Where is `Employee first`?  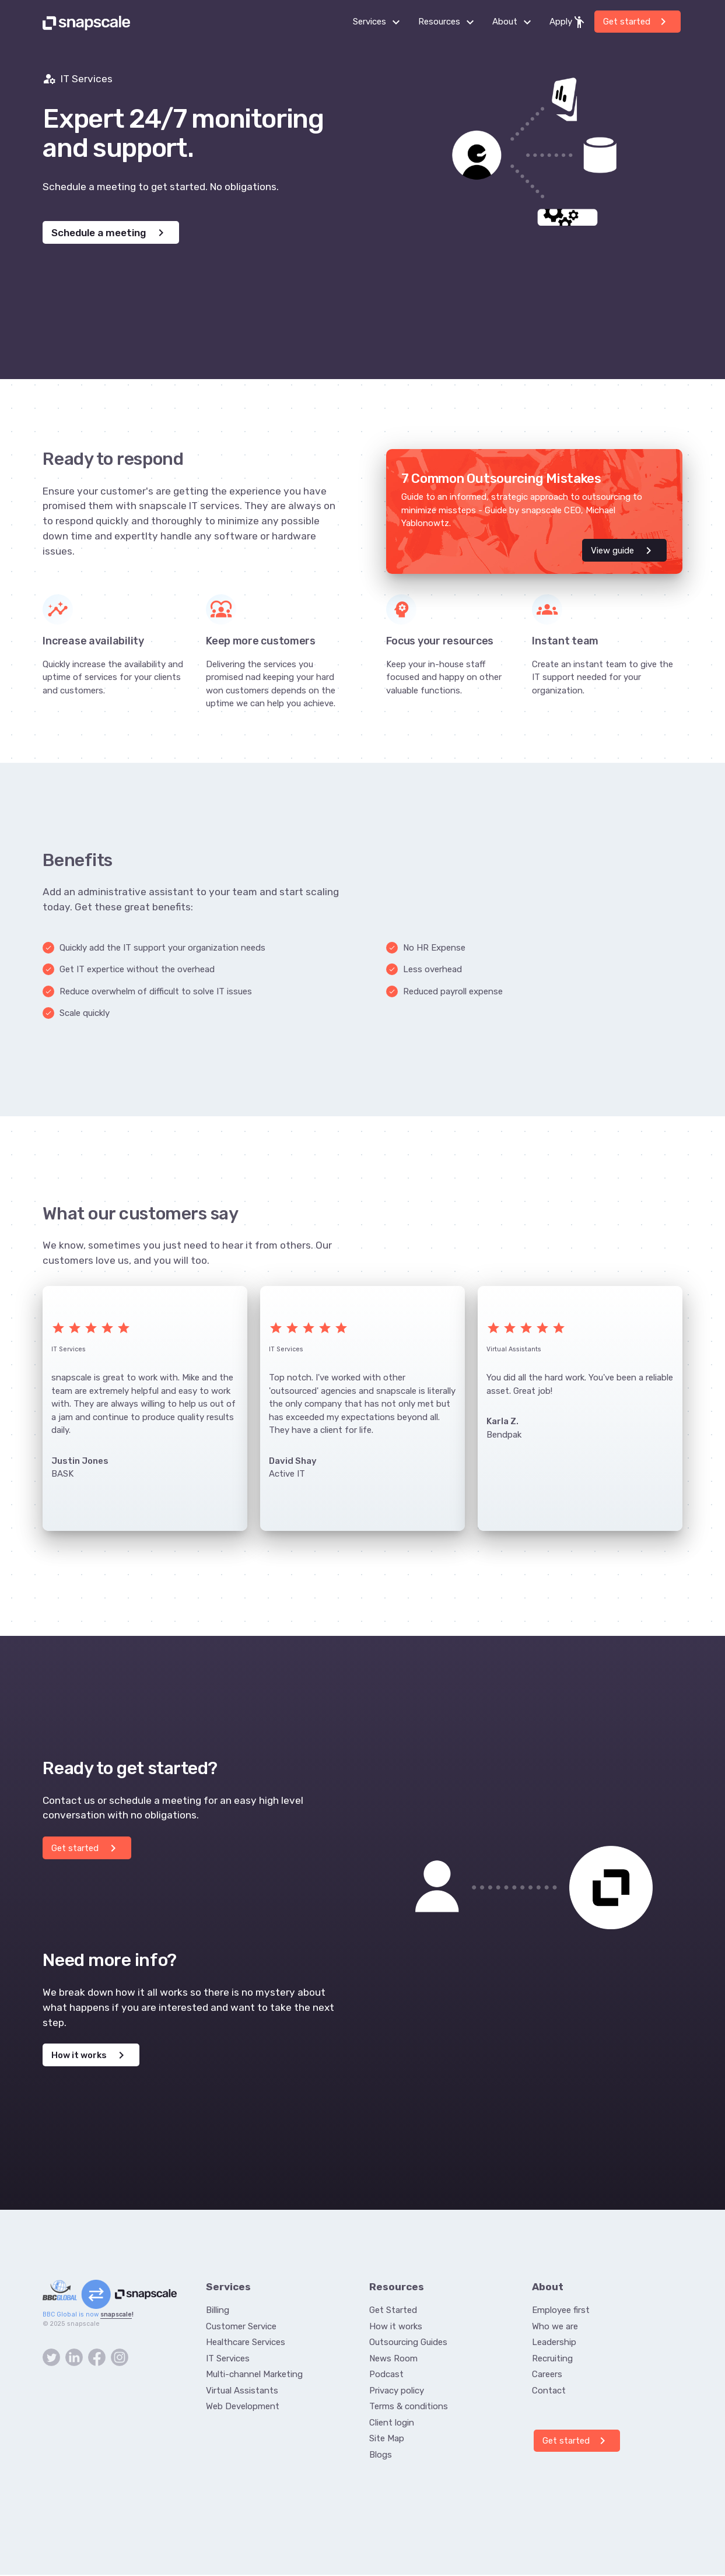
Employee first is located at coordinates (561, 2311).